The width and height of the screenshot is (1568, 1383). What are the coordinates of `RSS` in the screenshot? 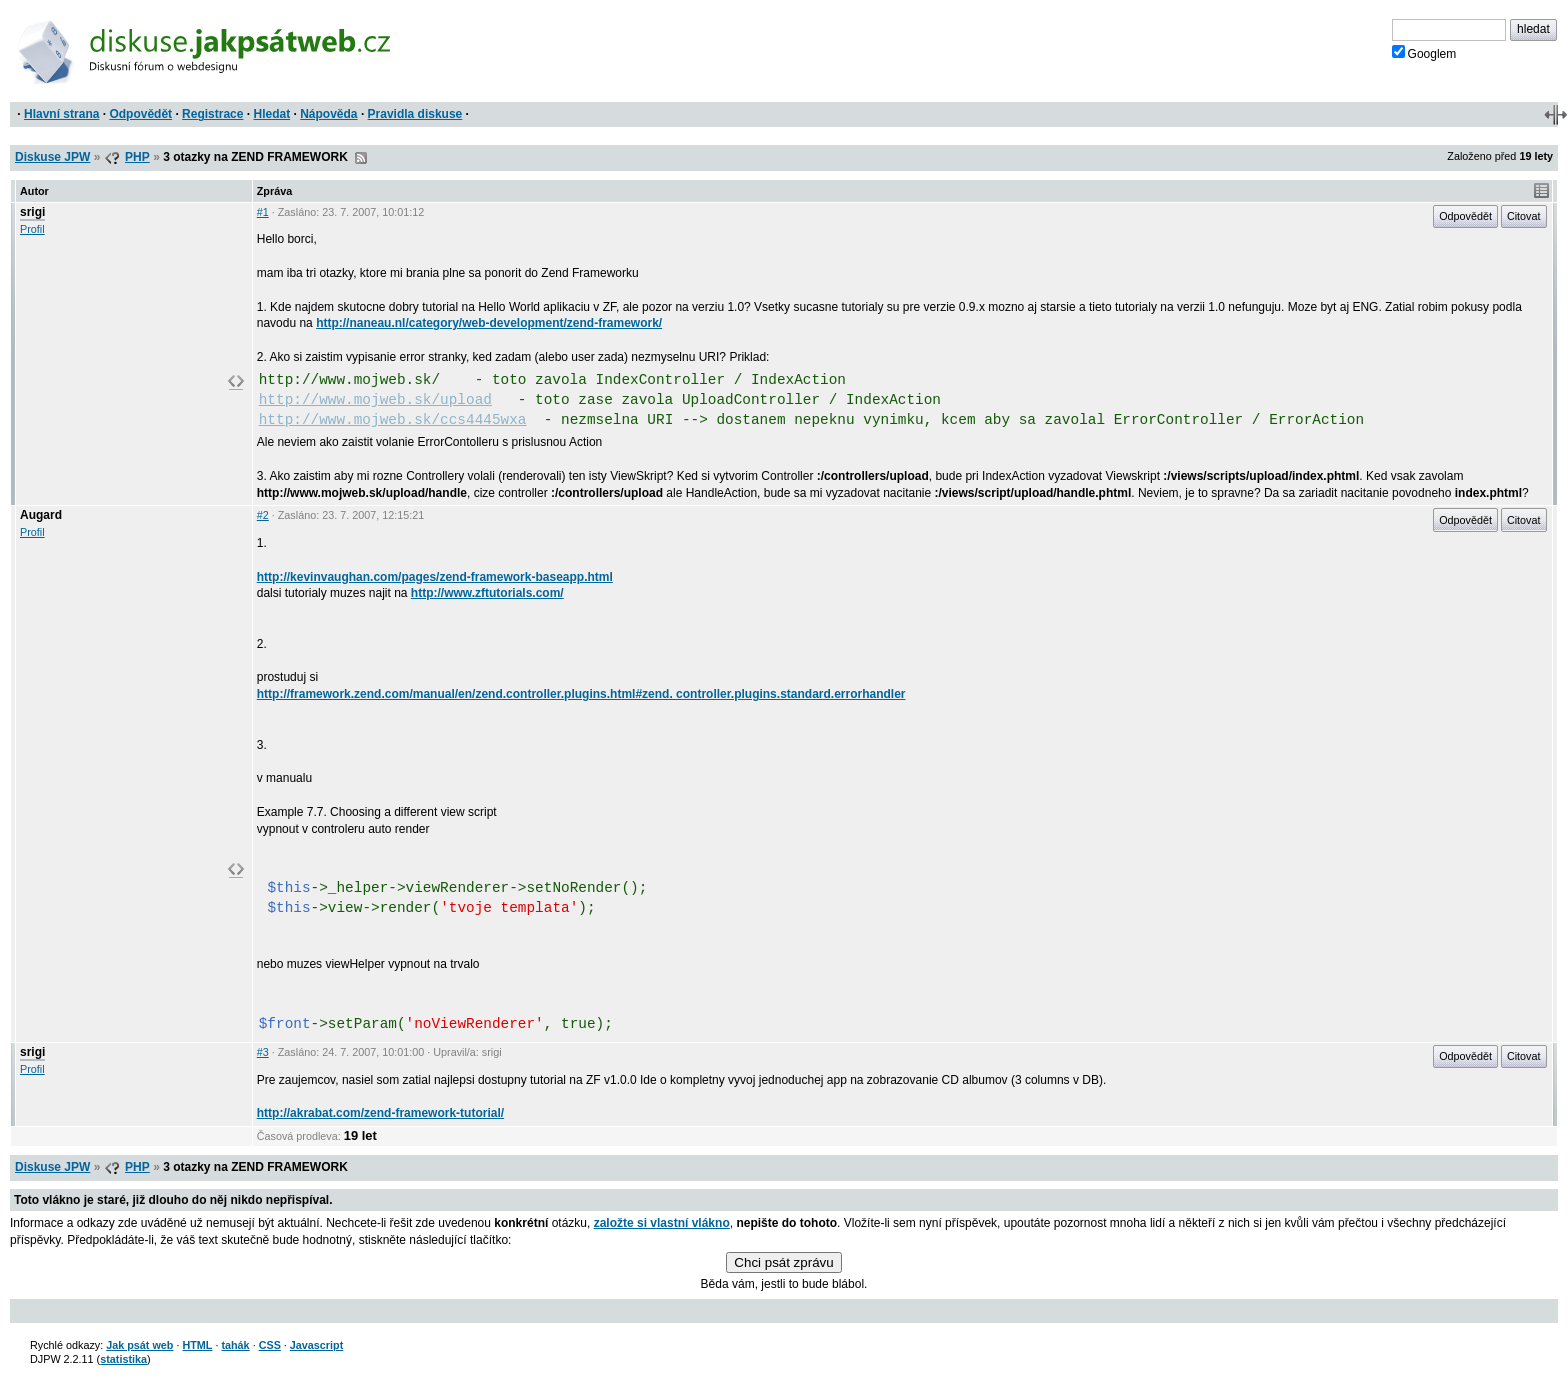 It's located at (361, 158).